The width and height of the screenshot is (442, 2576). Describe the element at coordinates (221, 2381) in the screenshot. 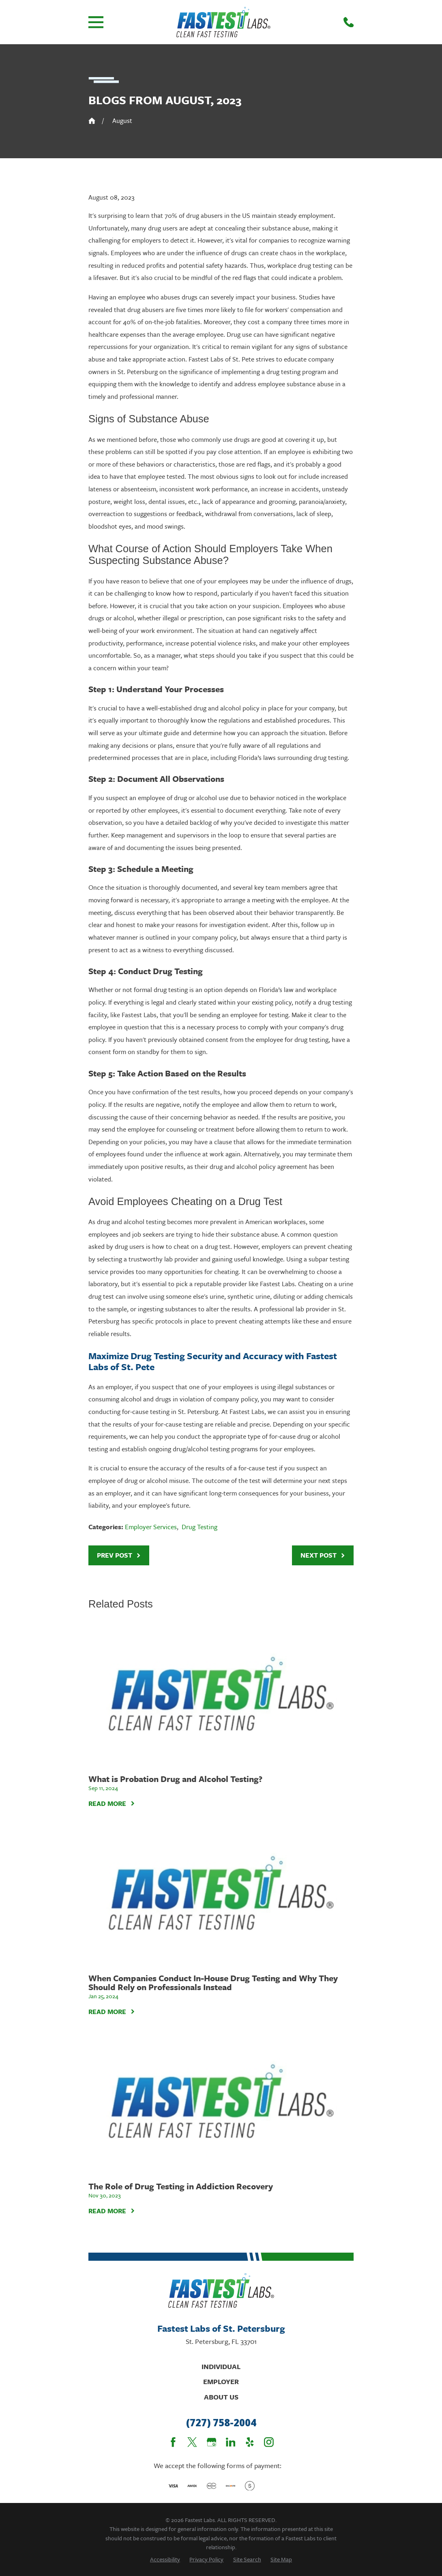

I see `Employer` at that location.